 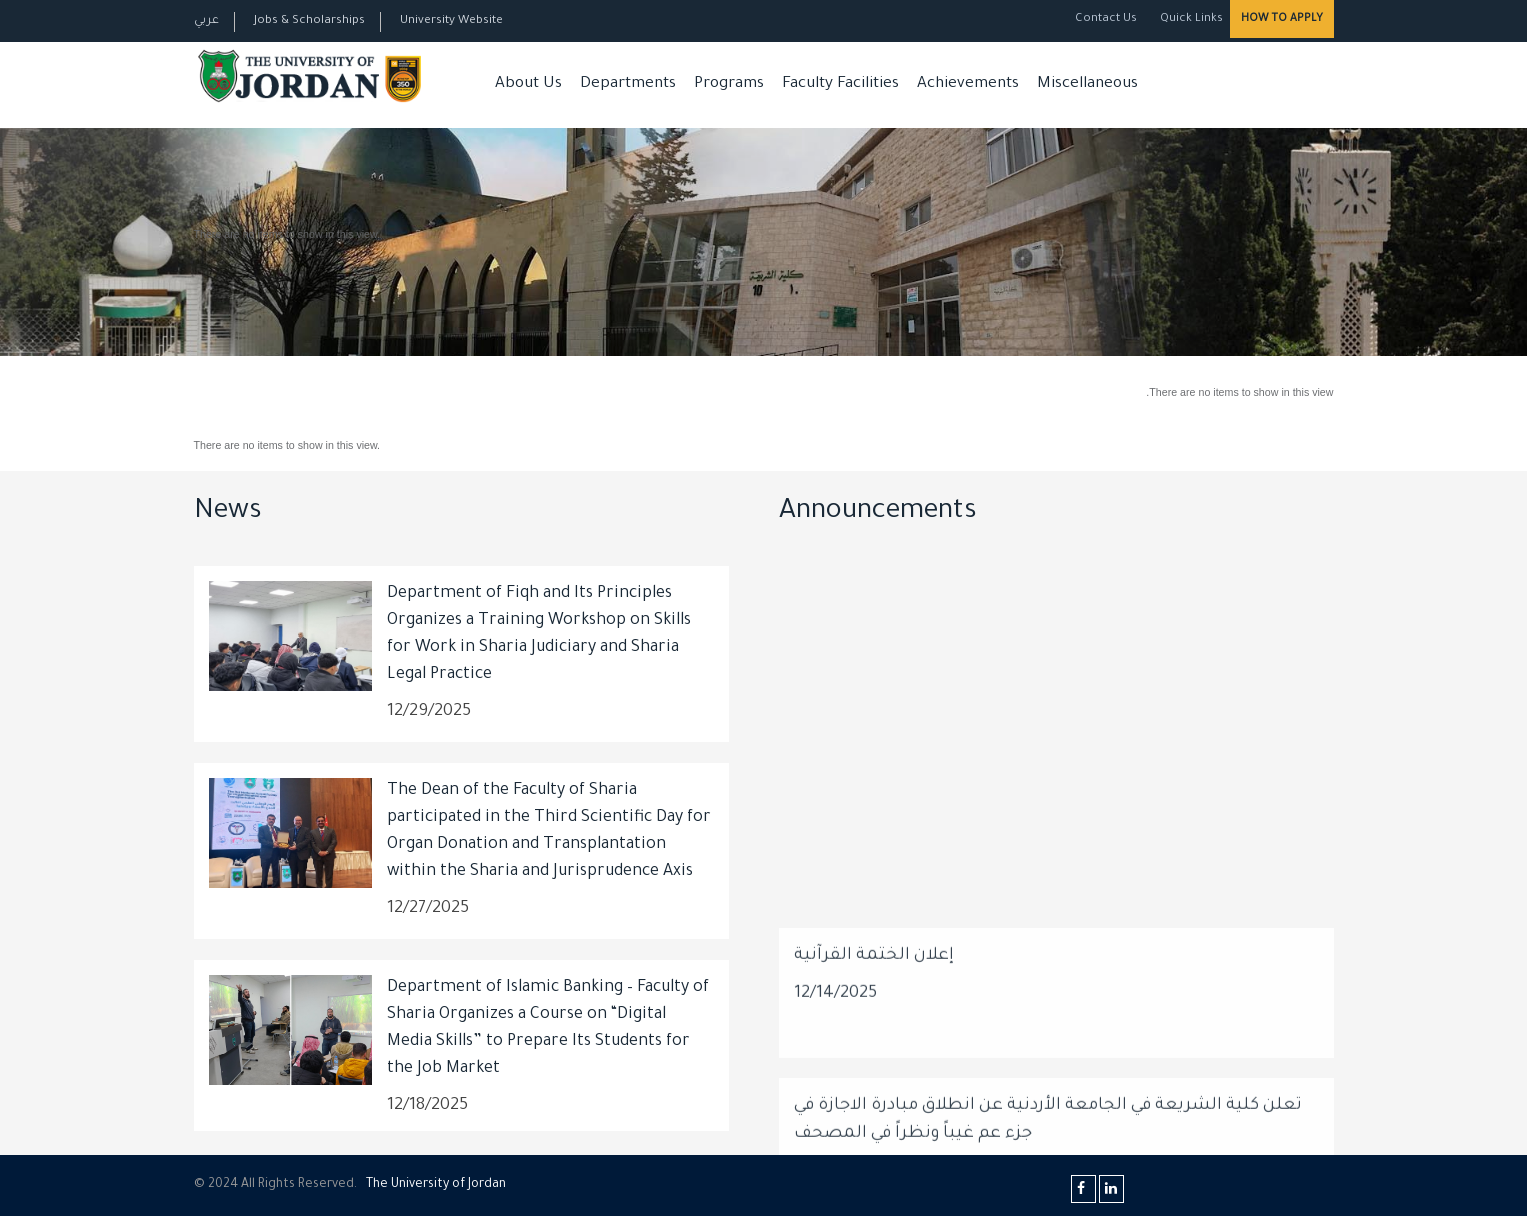 I want to click on Achievements, so click(x=968, y=84).